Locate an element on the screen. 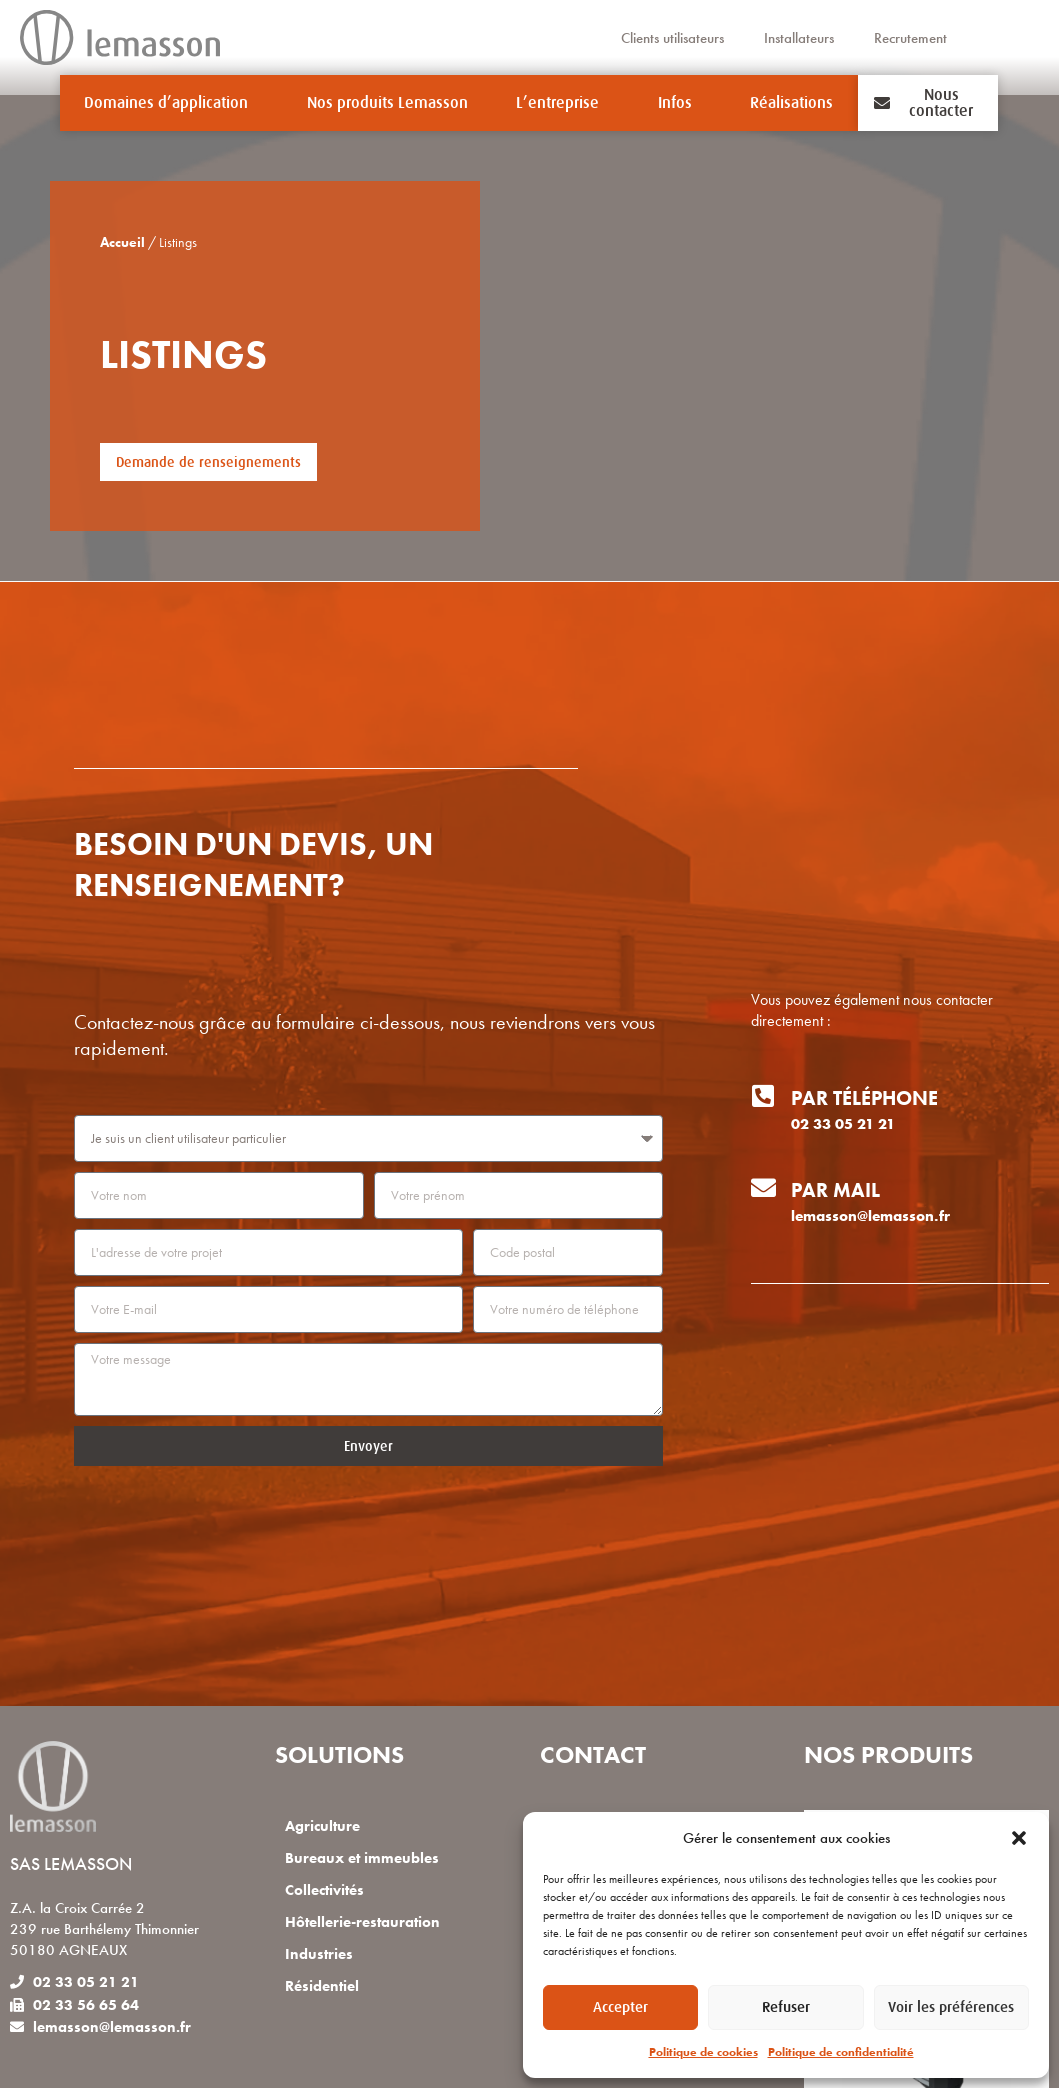 This screenshot has height=2088, width=1059. Nos produits Lemasson is located at coordinates (387, 103).